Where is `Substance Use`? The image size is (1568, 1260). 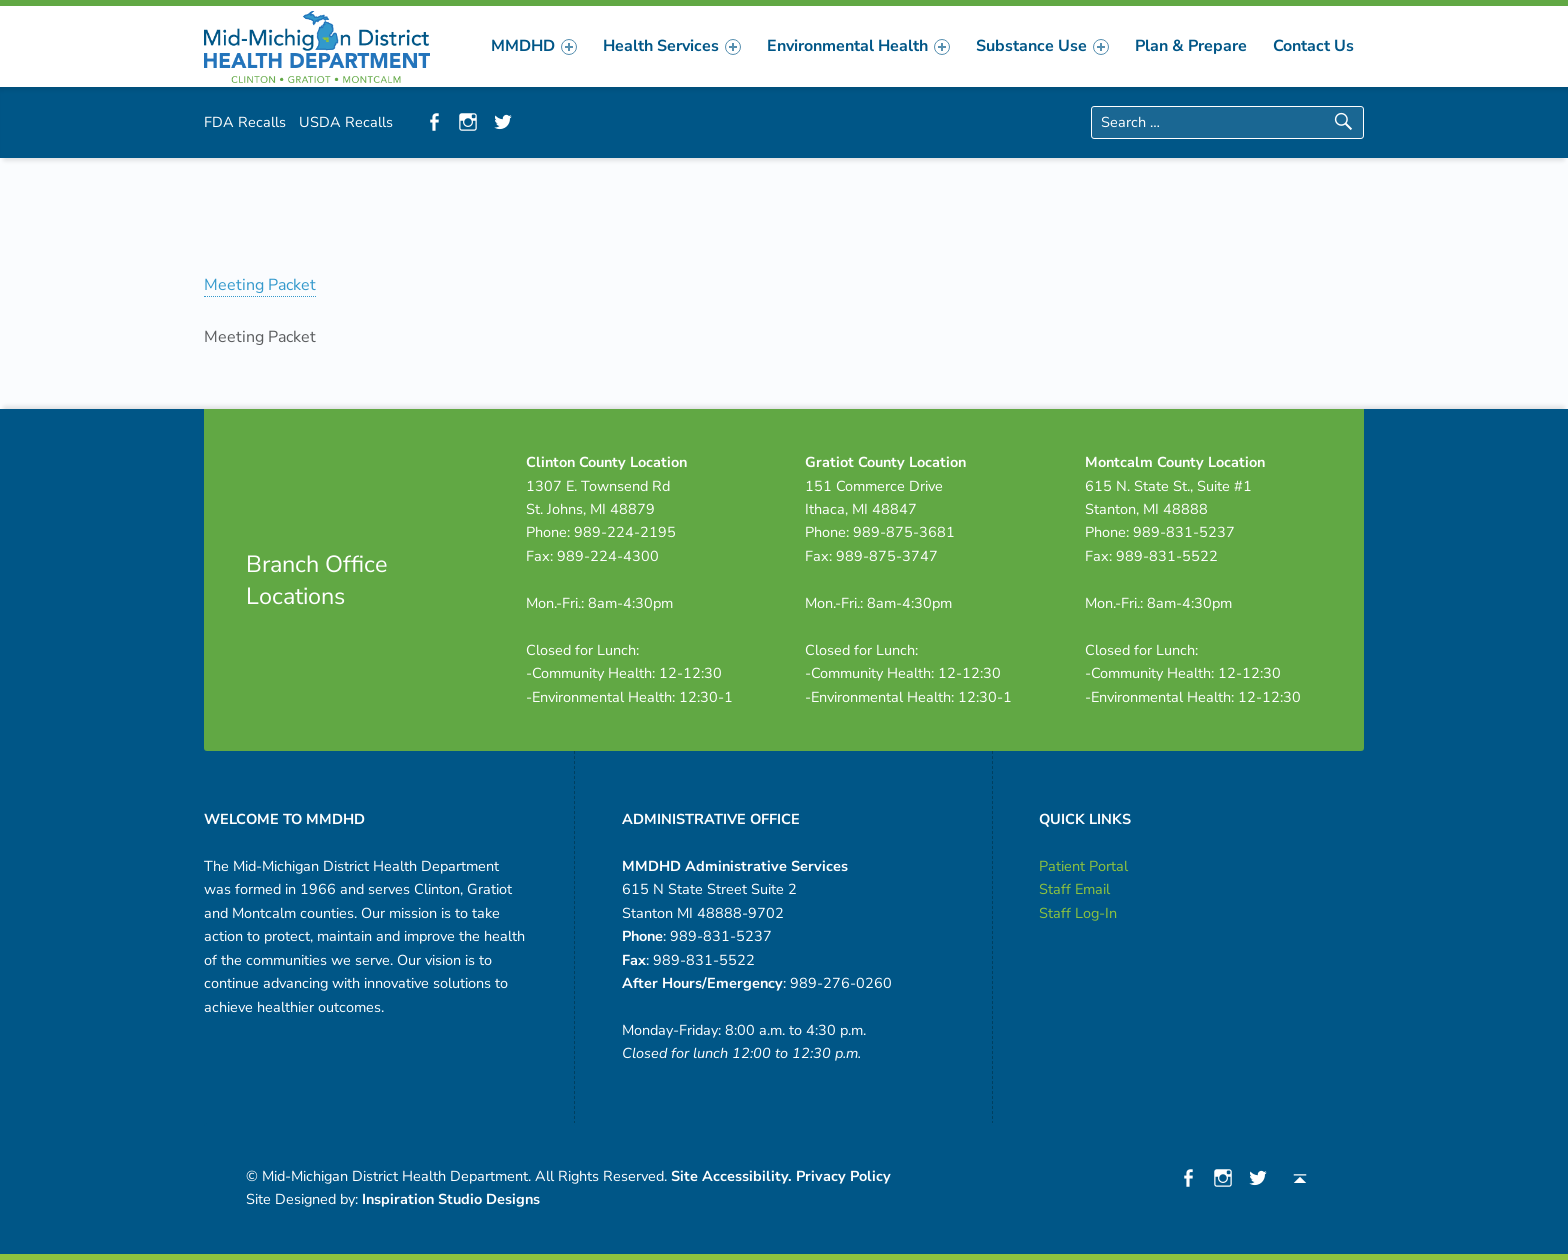 Substance Use is located at coordinates (1042, 46).